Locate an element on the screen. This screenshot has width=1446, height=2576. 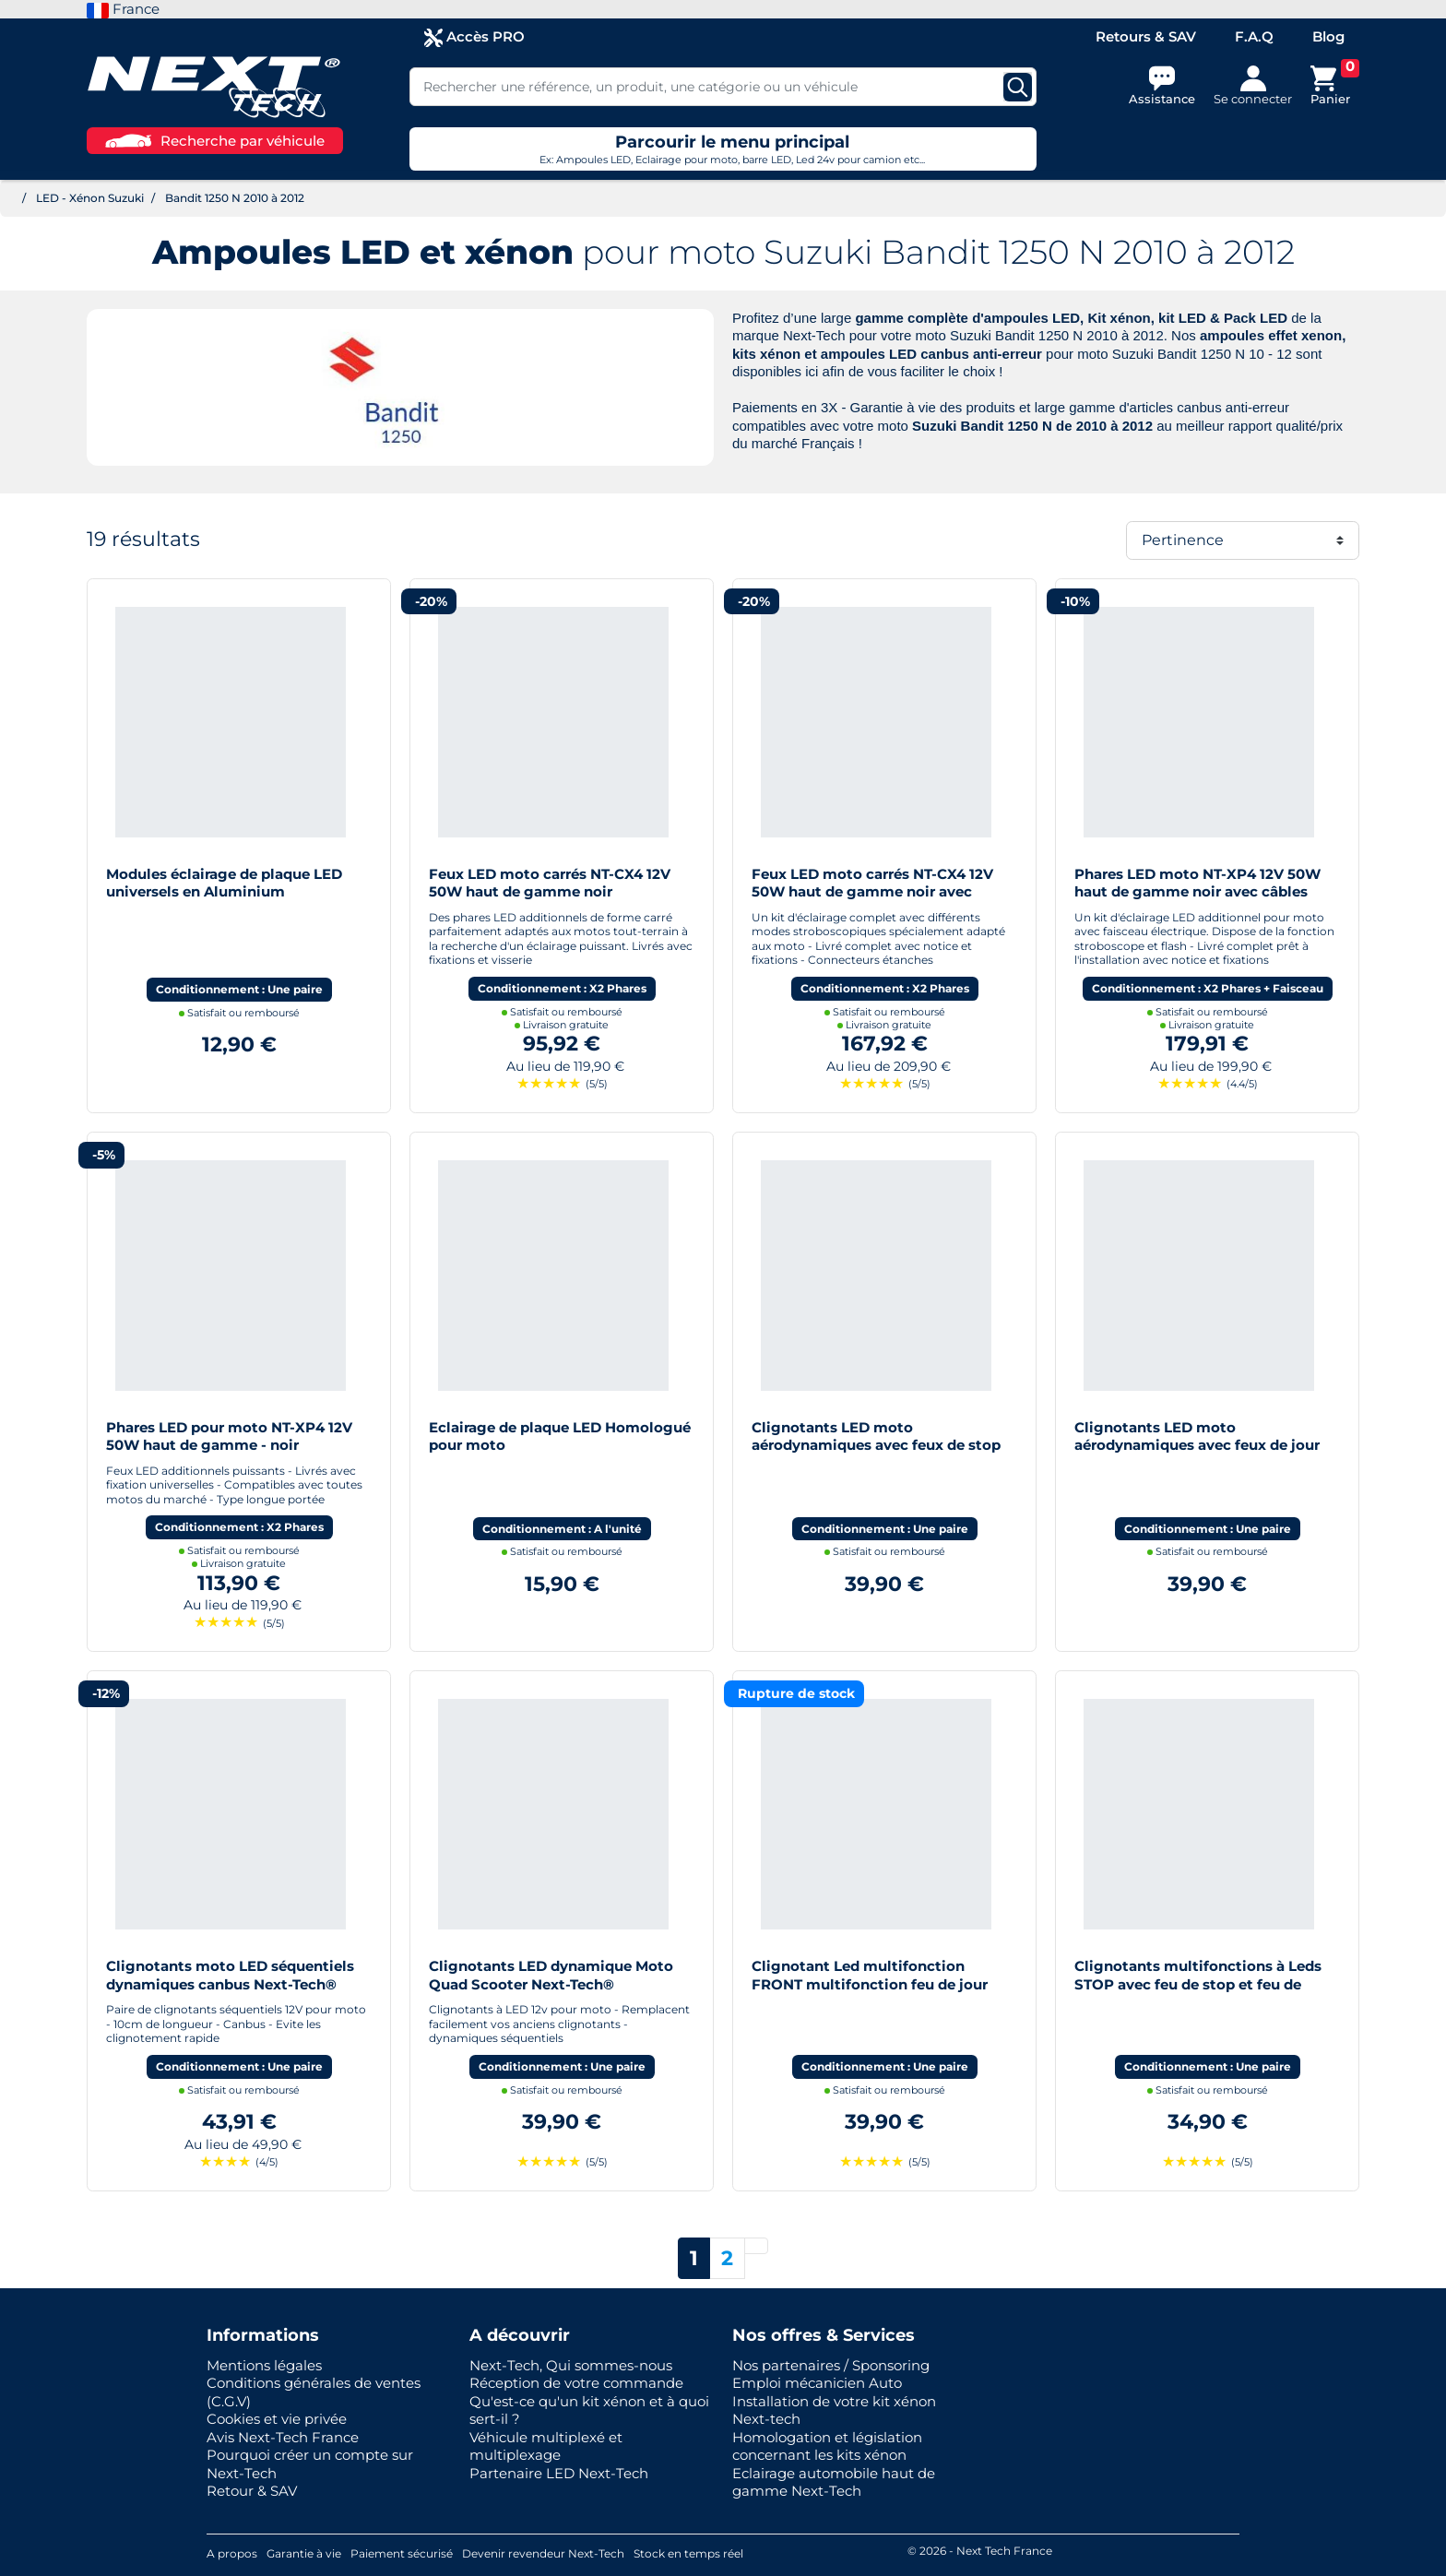
Next-Tech, Qui sommes-nous is located at coordinates (570, 2365).